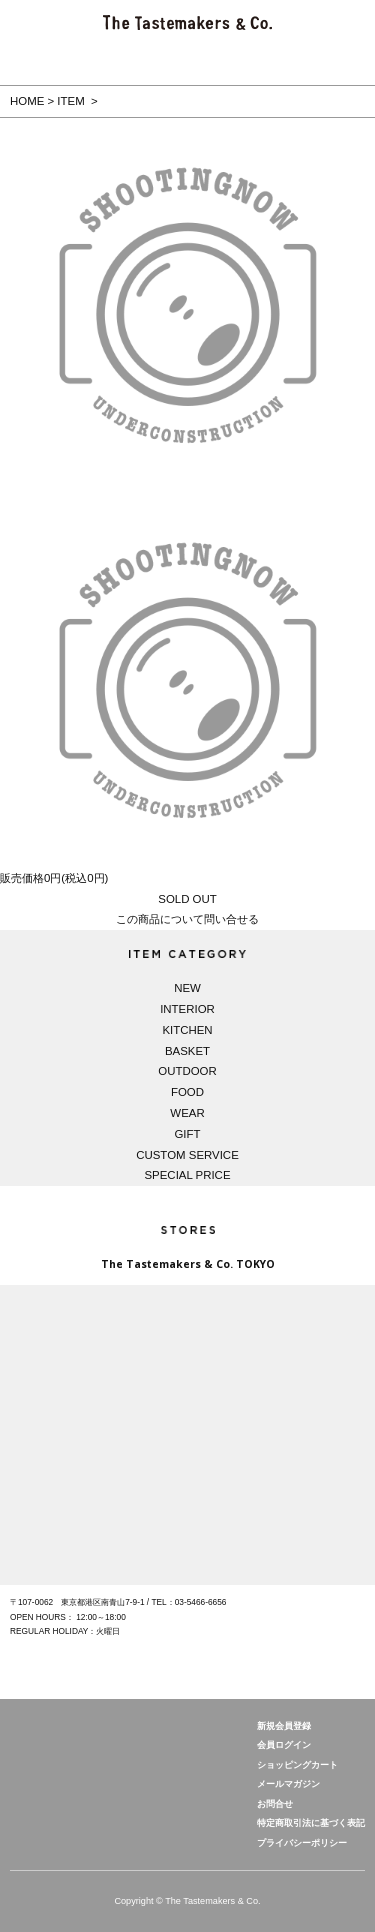 This screenshot has width=375, height=1932. What do you see at coordinates (284, 1726) in the screenshot?
I see `新規会員登録` at bounding box center [284, 1726].